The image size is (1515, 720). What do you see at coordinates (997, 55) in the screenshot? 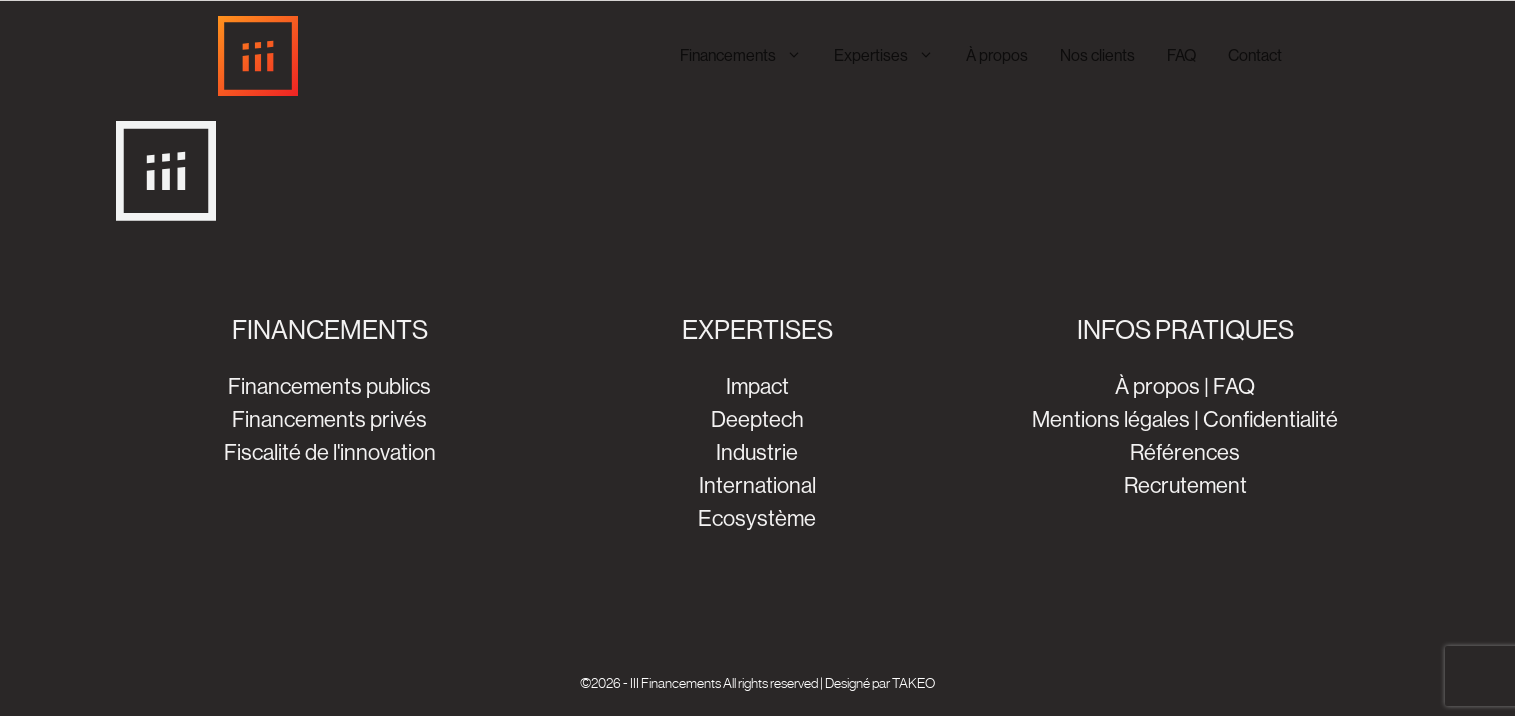
I see `À propos` at bounding box center [997, 55].